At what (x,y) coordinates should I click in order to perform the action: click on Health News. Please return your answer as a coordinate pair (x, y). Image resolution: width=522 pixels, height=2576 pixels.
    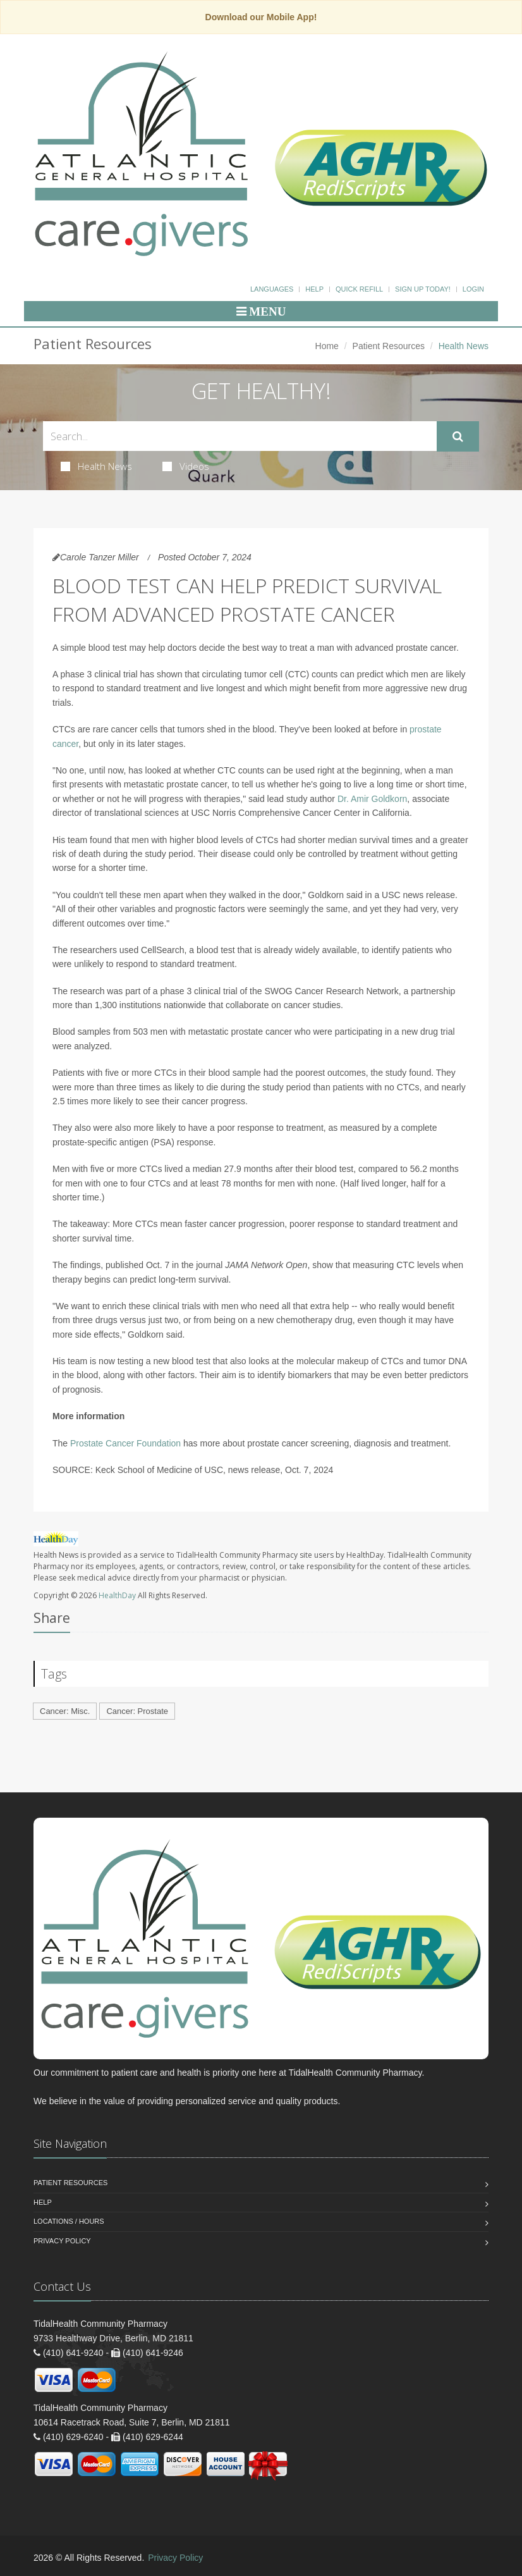
    Looking at the image, I should click on (96, 466).